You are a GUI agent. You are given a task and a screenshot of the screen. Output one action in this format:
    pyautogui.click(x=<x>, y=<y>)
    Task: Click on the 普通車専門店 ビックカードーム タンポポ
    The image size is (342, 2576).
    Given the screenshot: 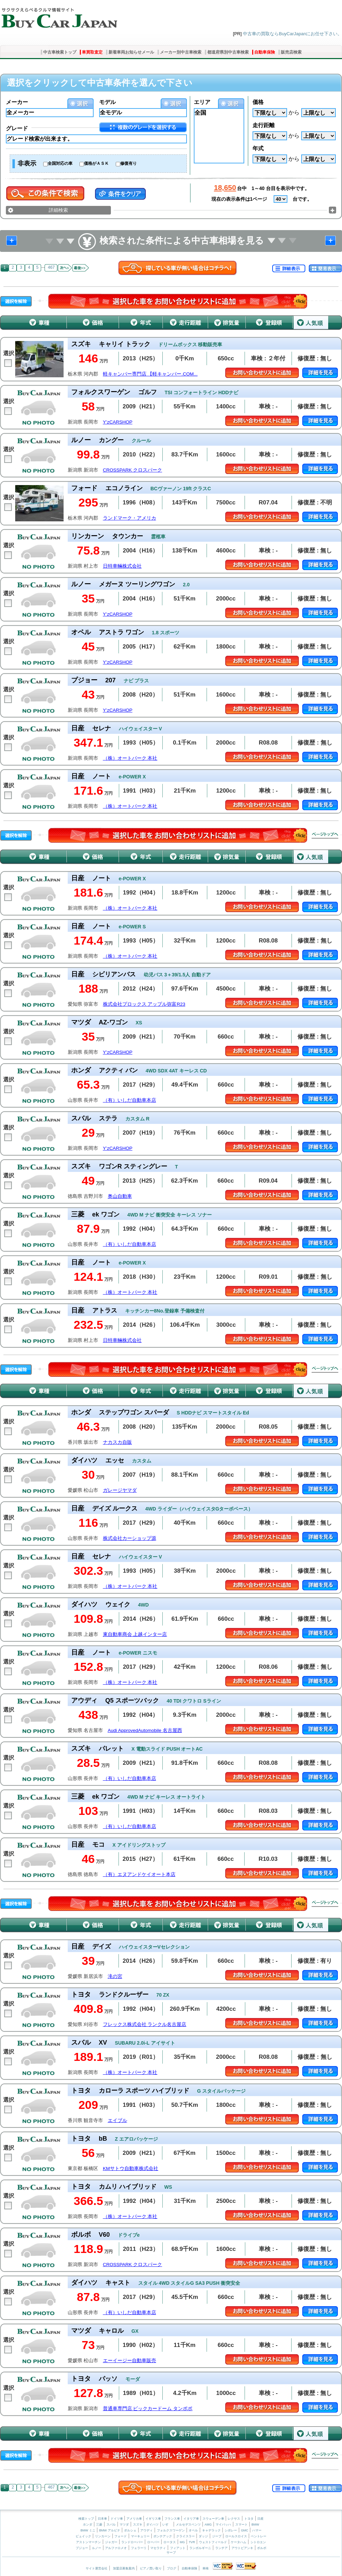 What is the action you would take?
    pyautogui.click(x=148, y=2408)
    